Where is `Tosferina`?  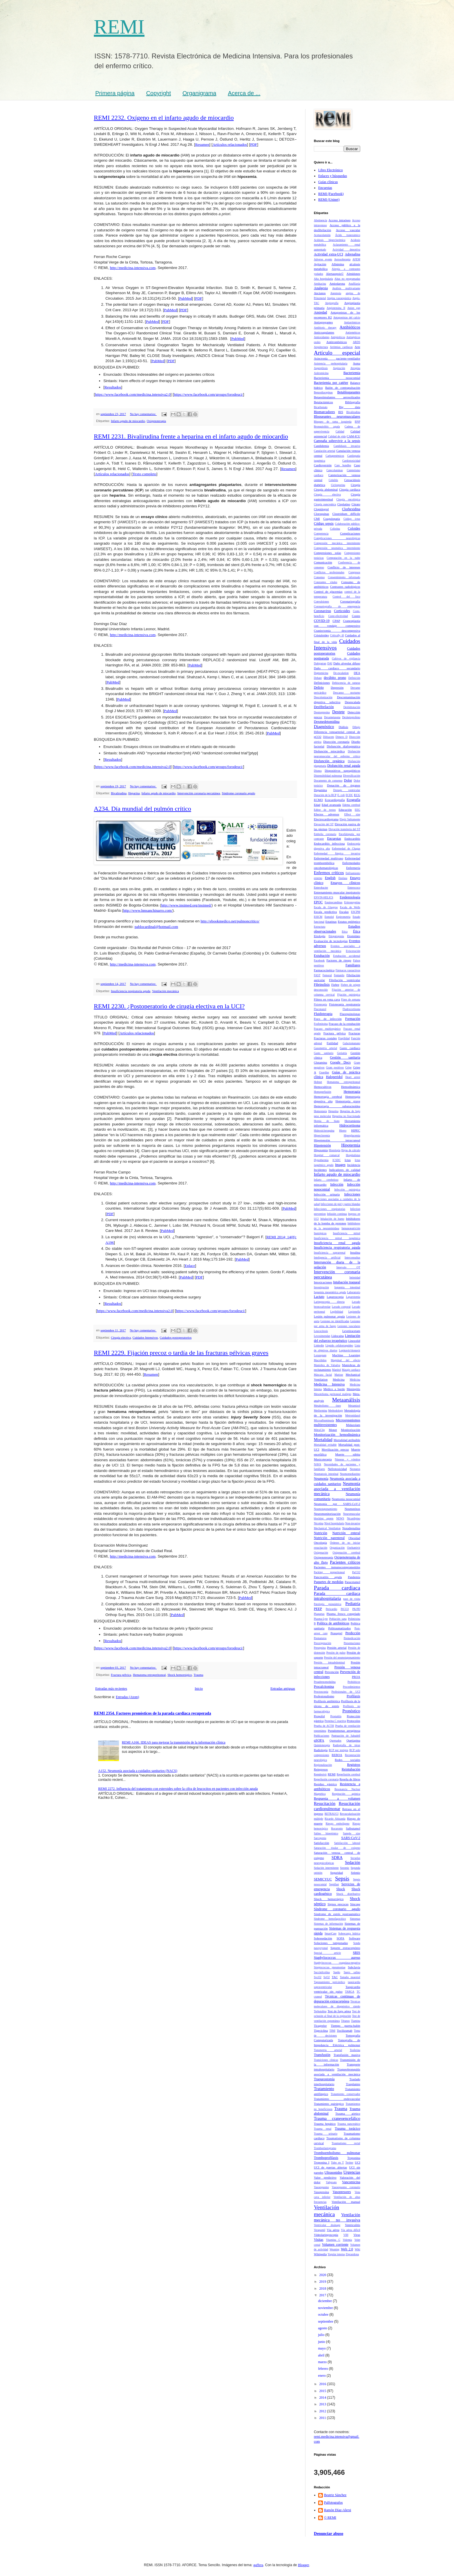 Tosferina is located at coordinates (355, 2050).